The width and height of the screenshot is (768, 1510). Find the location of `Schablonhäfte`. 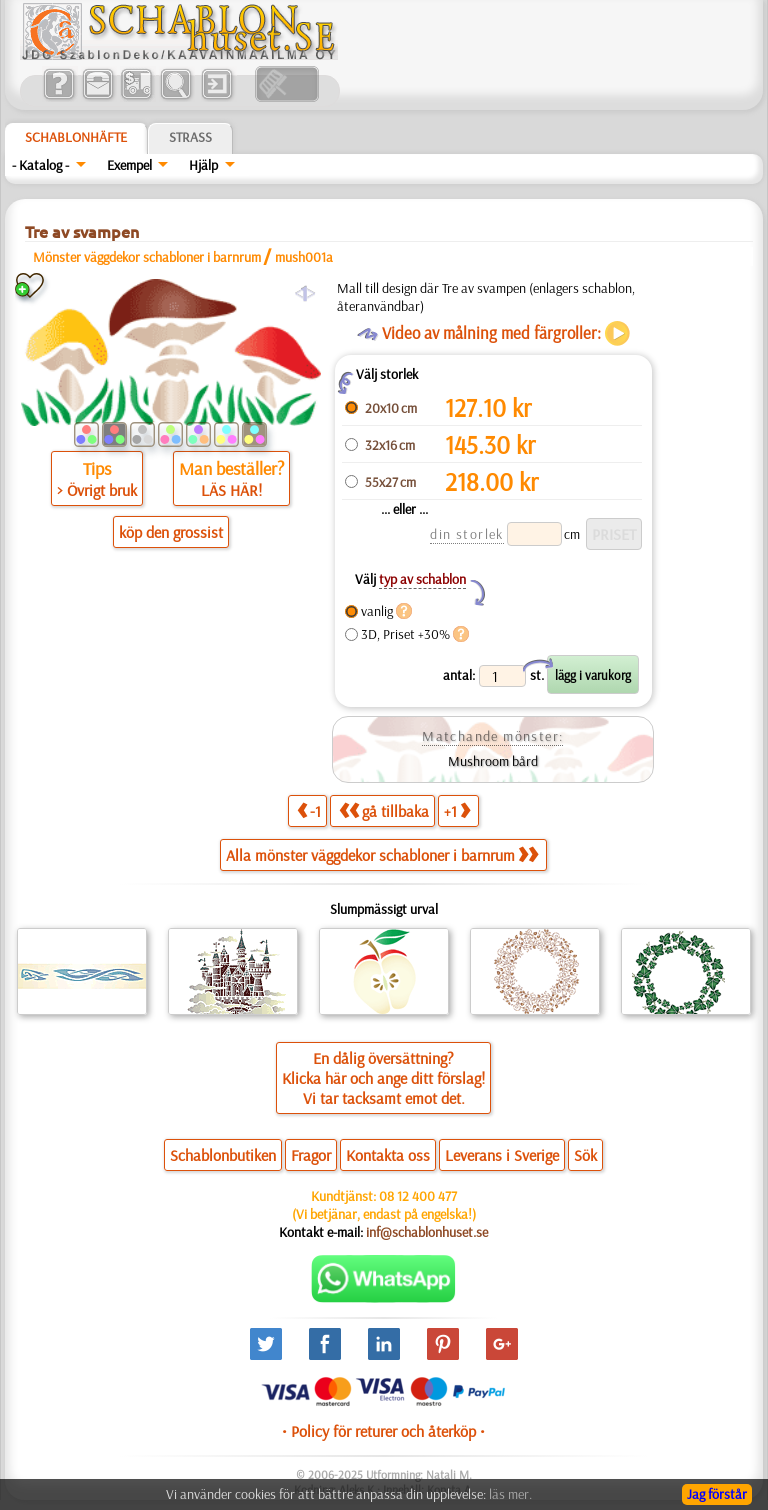

Schablonhäfte is located at coordinates (76, 137).